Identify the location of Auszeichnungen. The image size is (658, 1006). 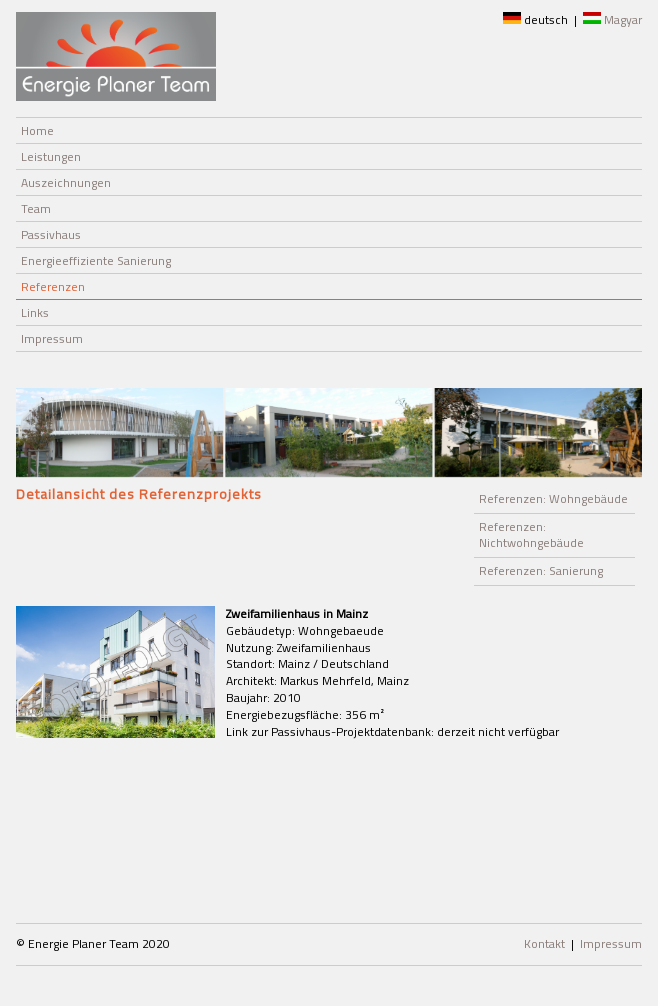
(66, 182).